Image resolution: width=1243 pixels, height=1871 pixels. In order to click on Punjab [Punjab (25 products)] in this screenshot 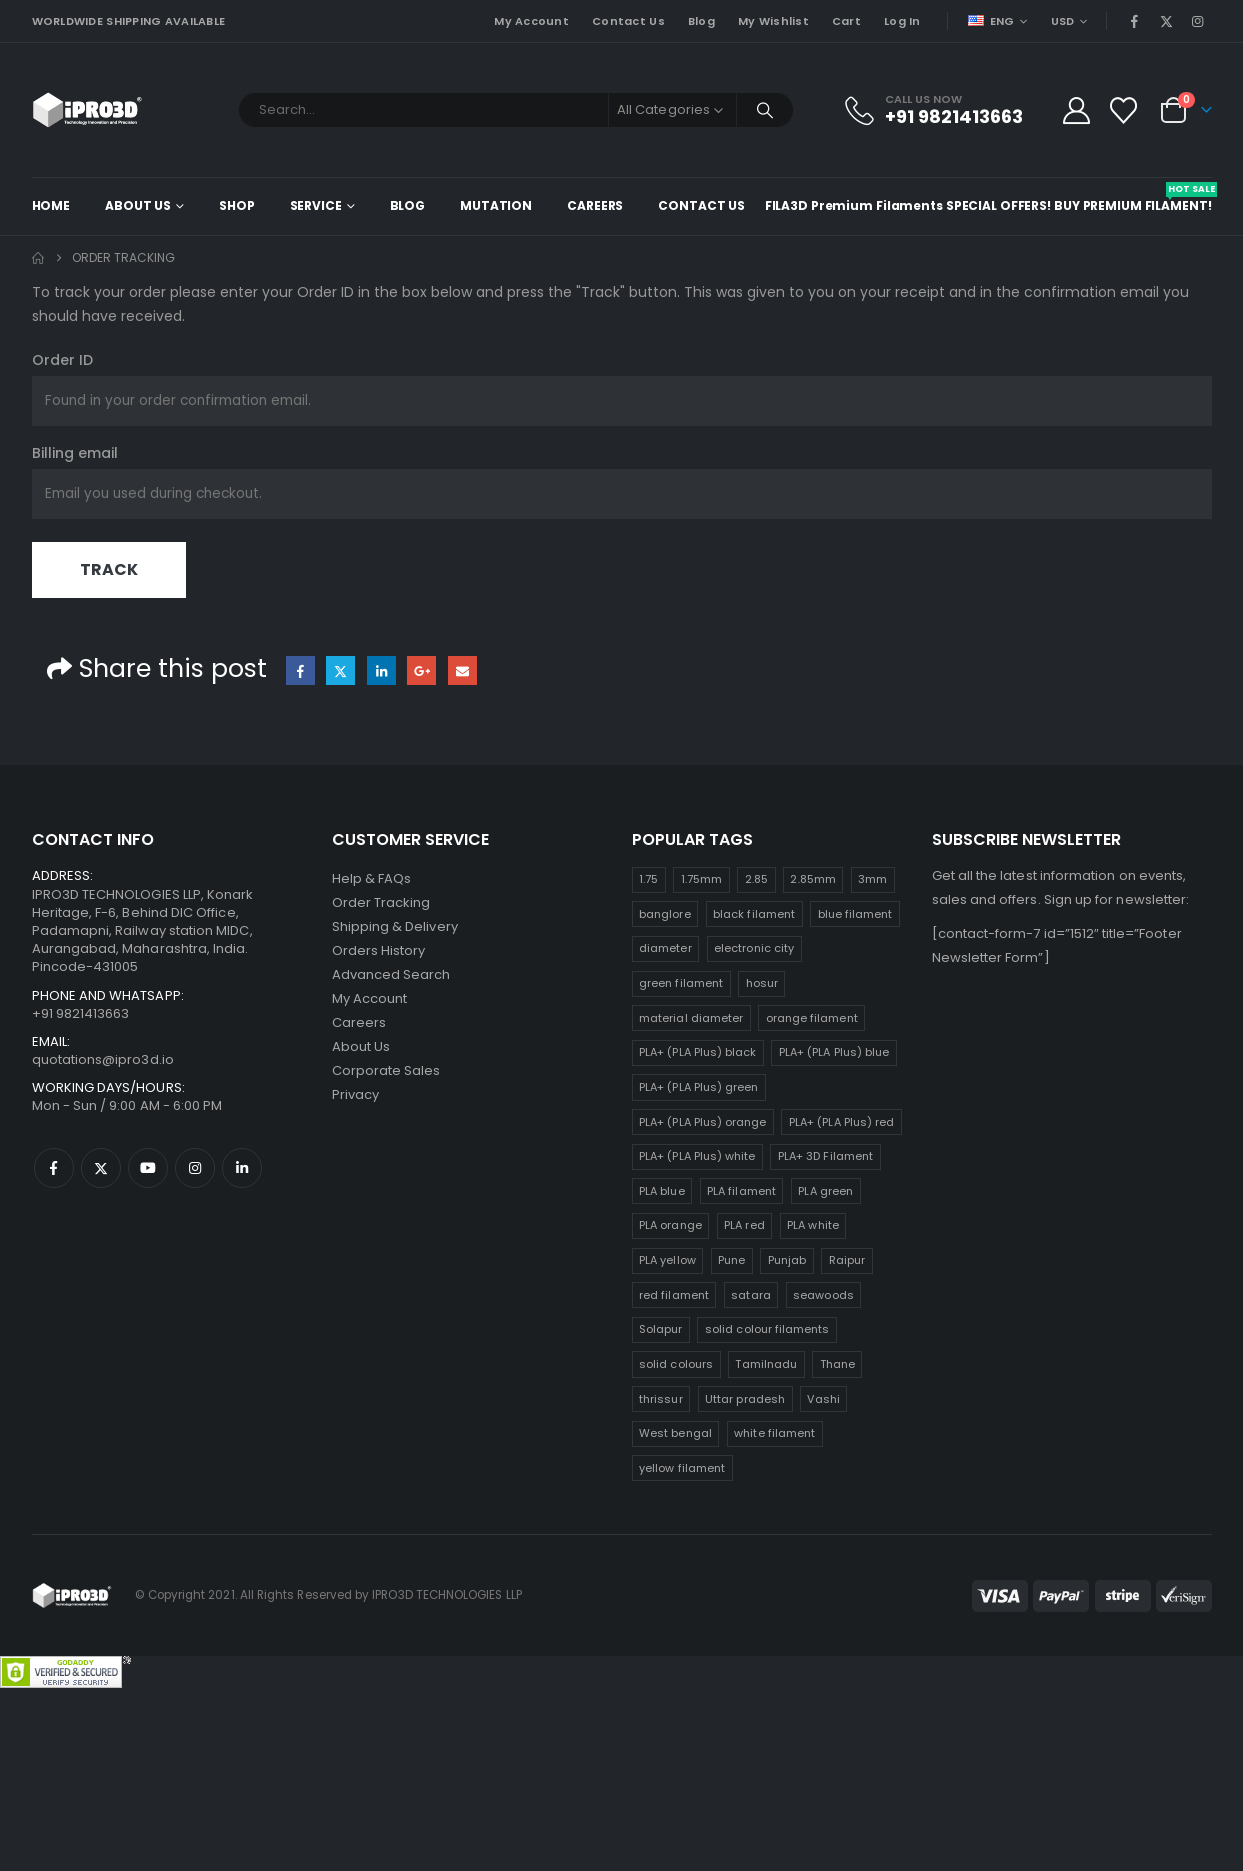, I will do `click(787, 1260)`.